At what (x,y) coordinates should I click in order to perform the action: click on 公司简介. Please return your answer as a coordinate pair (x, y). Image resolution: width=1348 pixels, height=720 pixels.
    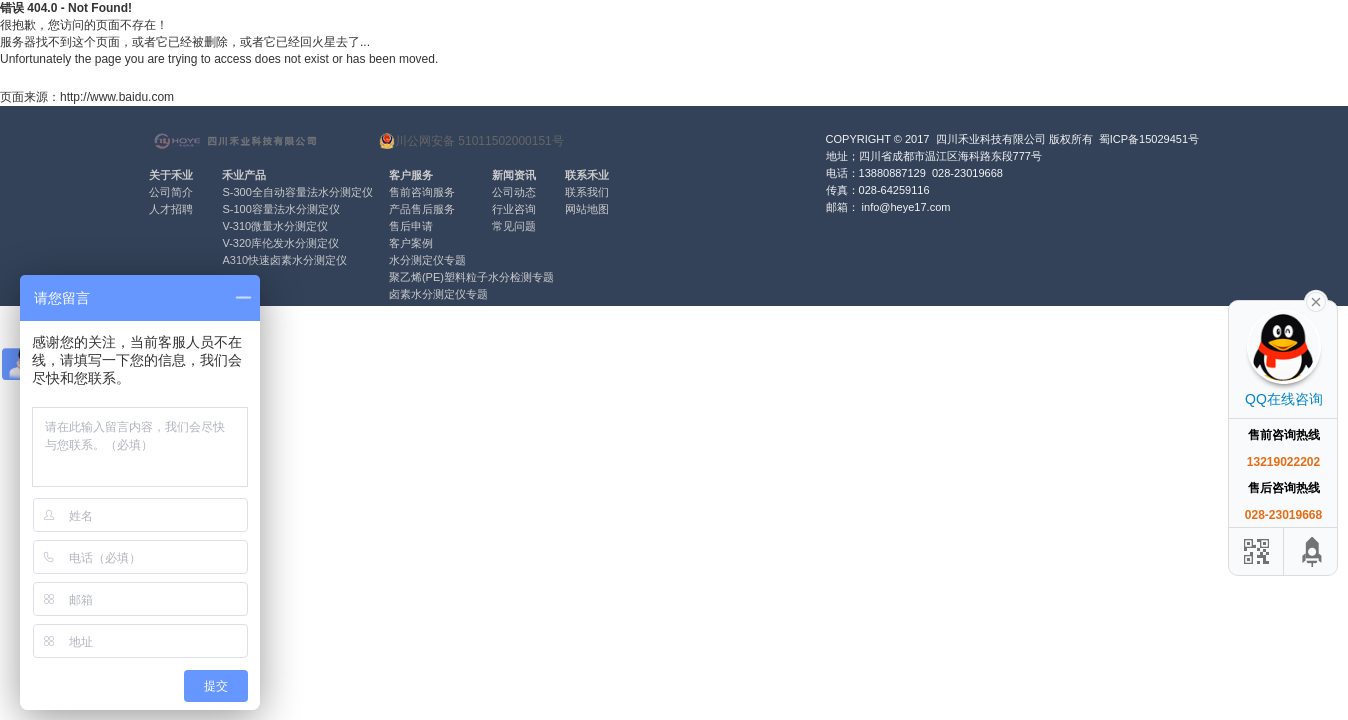
    Looking at the image, I should click on (171, 192).